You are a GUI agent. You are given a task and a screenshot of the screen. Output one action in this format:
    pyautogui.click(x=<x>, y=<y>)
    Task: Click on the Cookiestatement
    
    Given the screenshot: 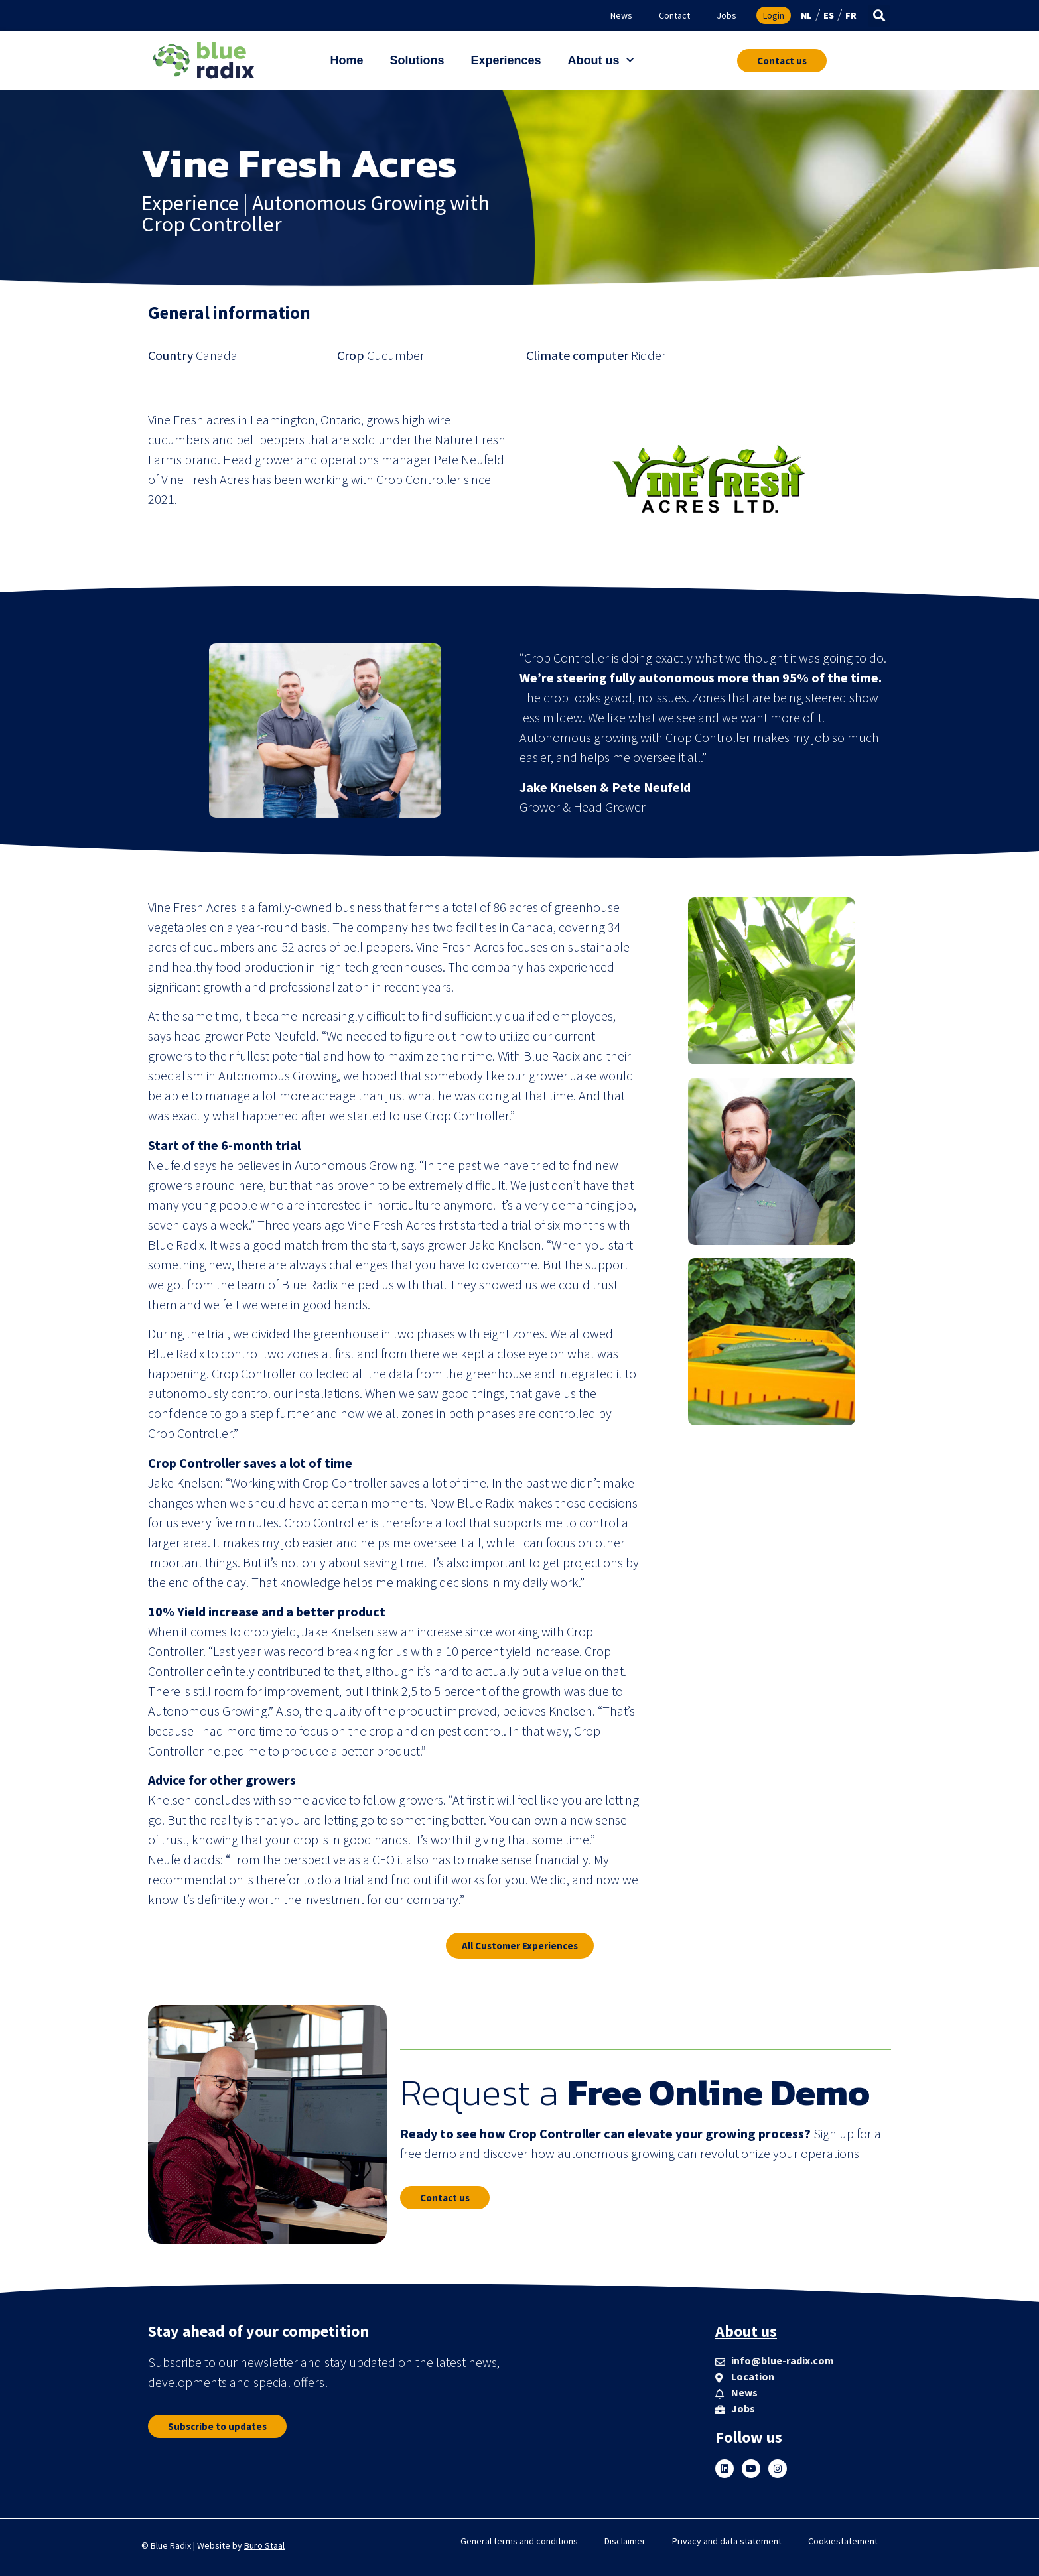 What is the action you would take?
    pyautogui.click(x=843, y=2541)
    